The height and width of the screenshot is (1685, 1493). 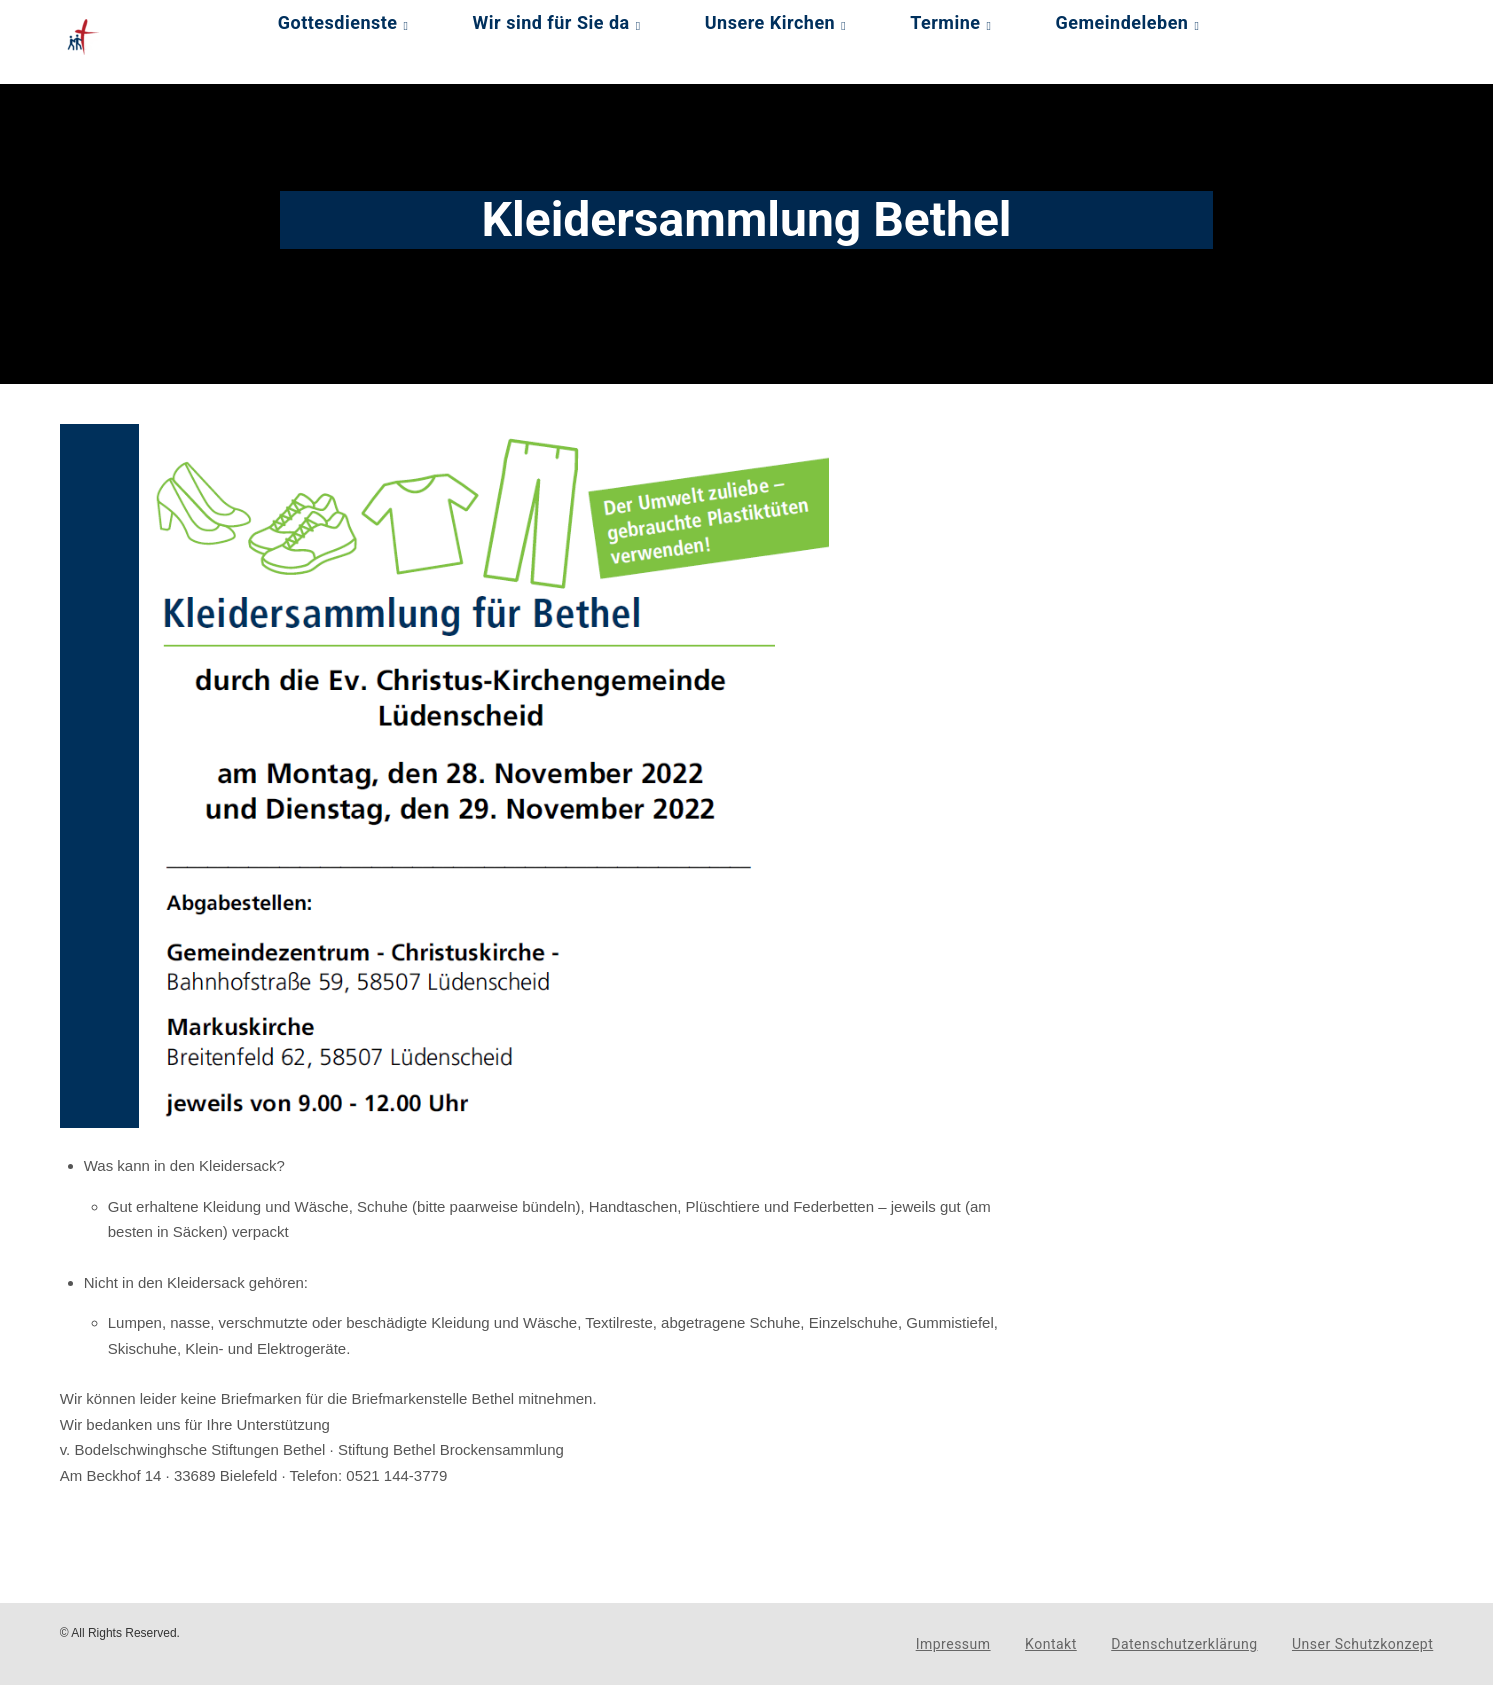 I want to click on Termine, so click(x=945, y=22).